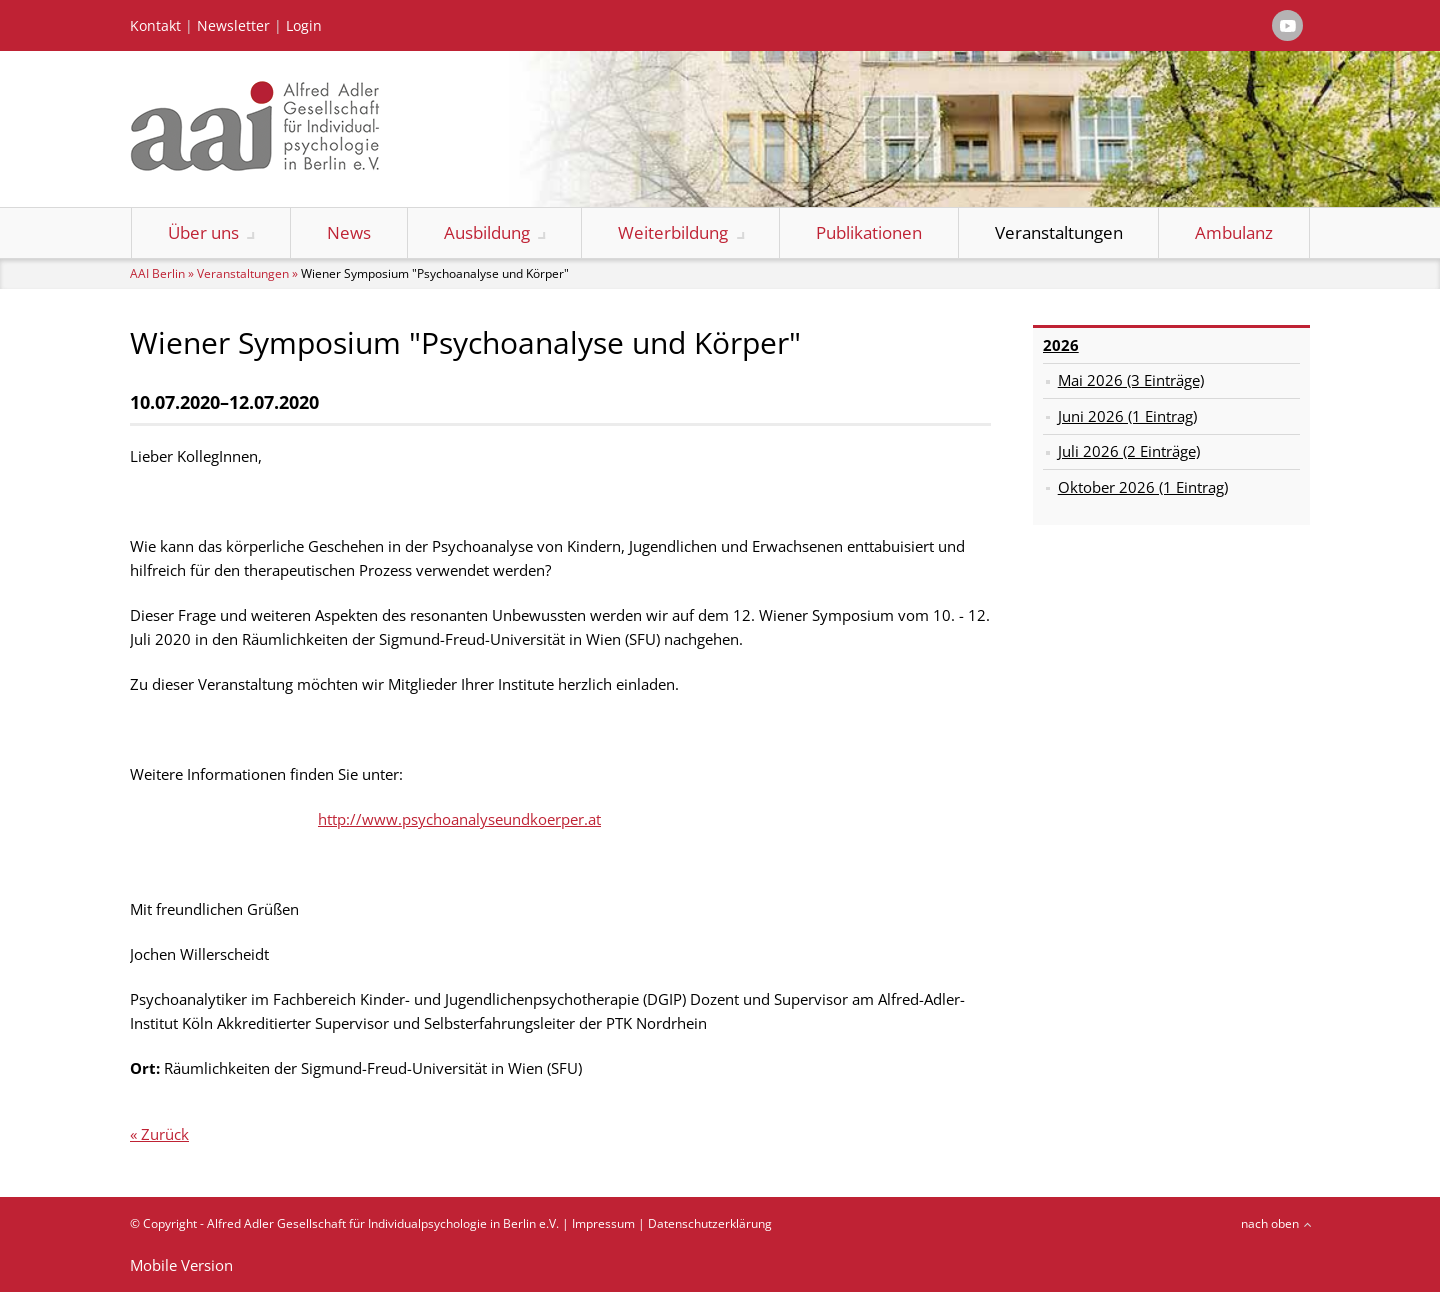 This screenshot has height=1292, width=1440. Describe the element at coordinates (487, 232) in the screenshot. I see `Ausbildung` at that location.